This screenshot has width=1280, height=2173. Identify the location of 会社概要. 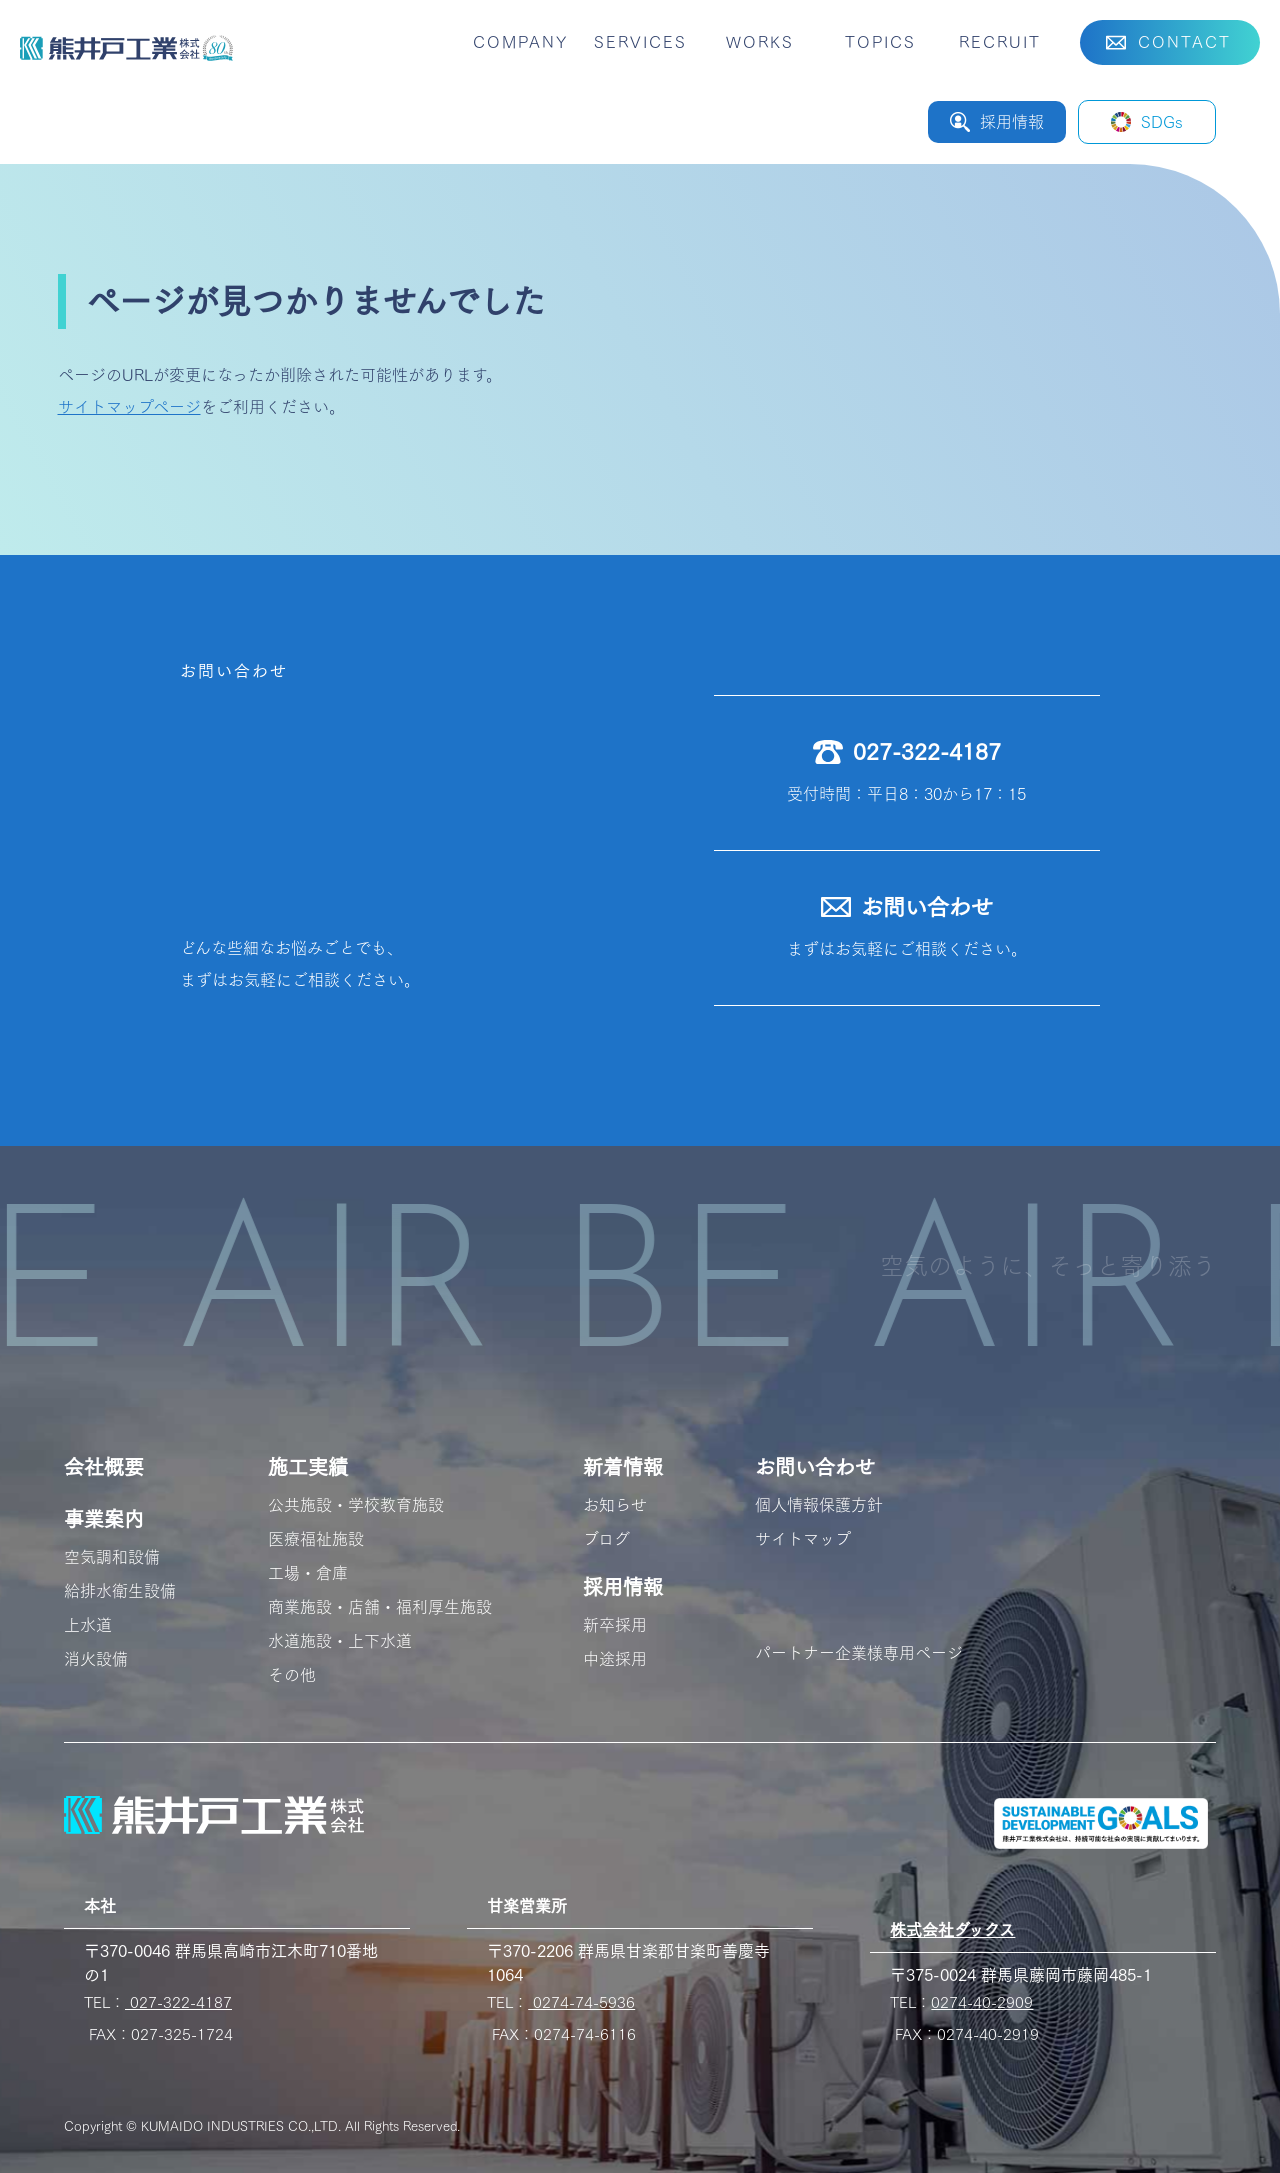
(104, 1467).